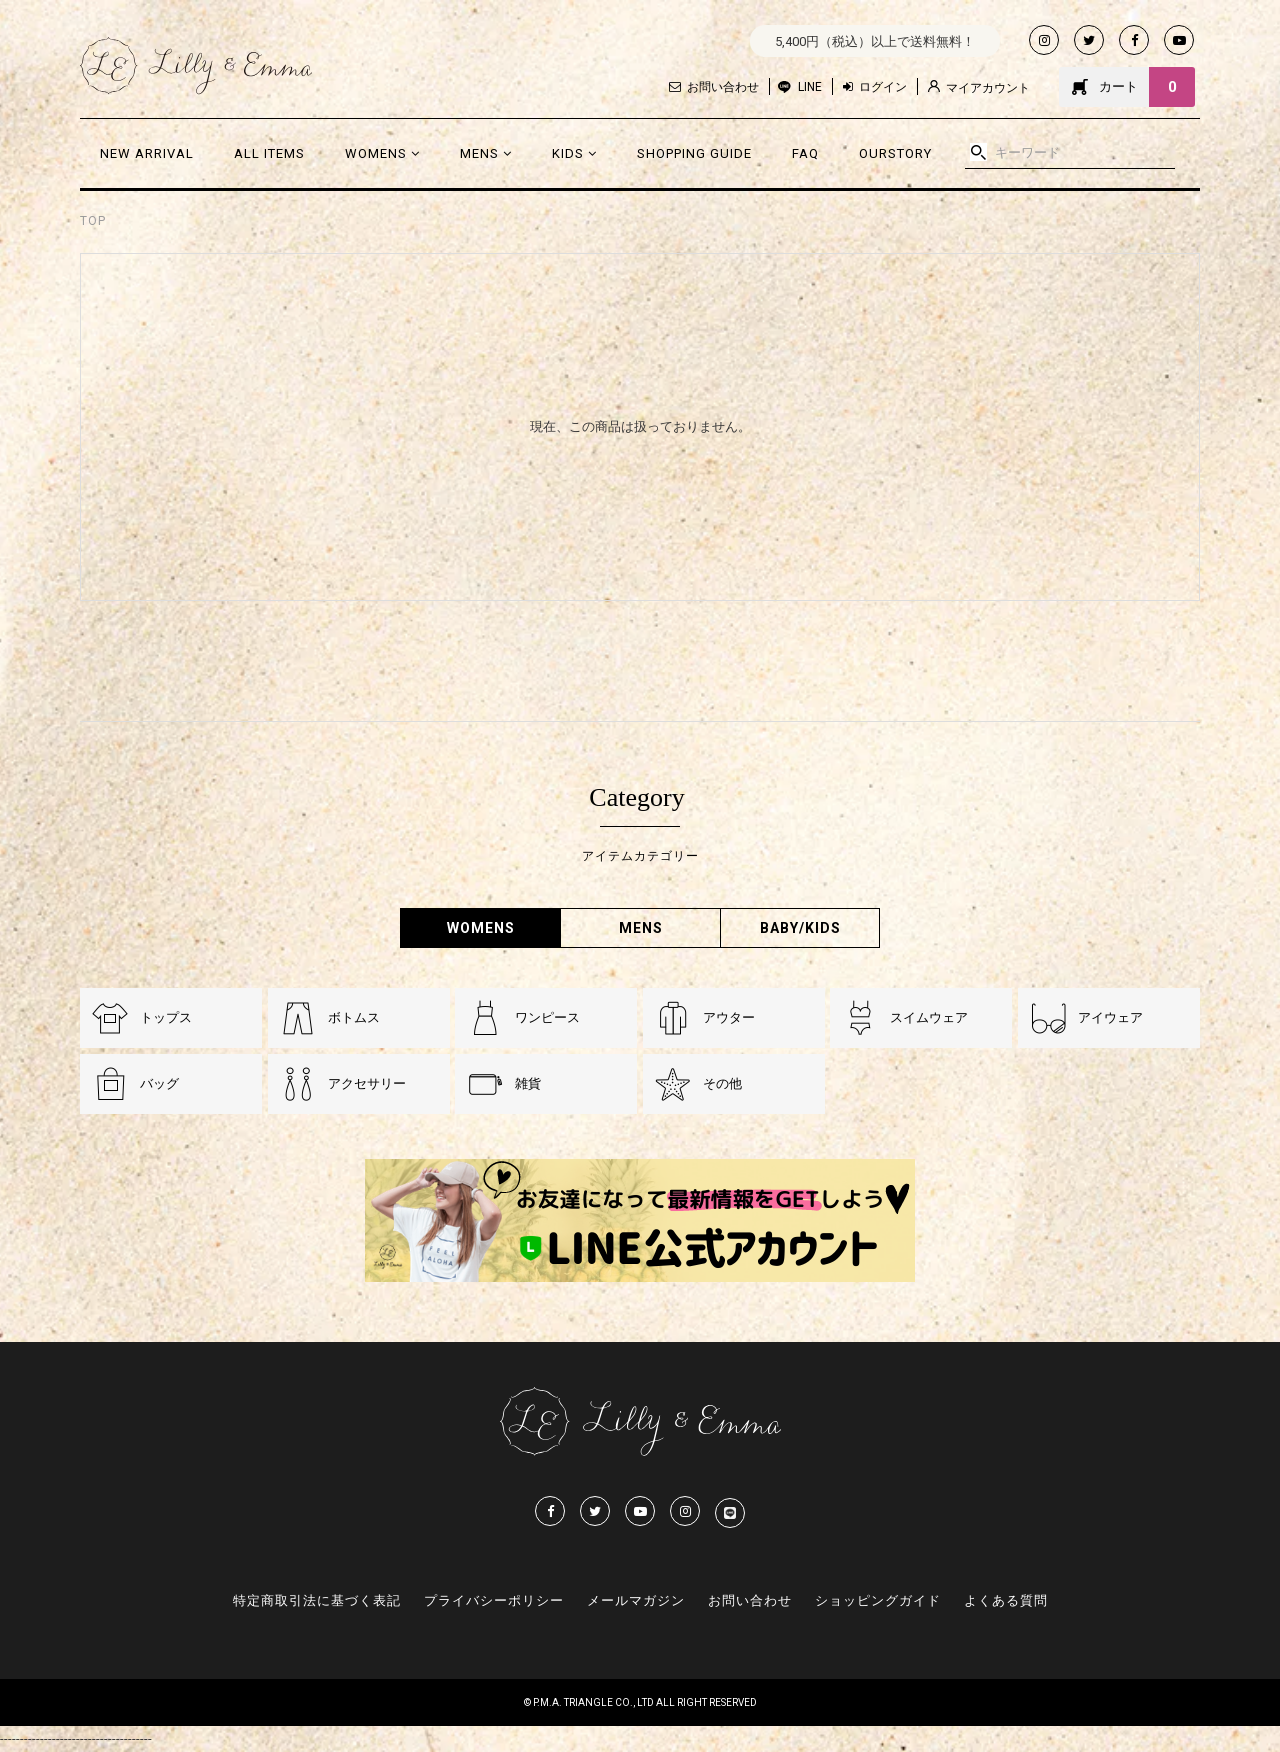  Describe the element at coordinates (486, 153) in the screenshot. I see `MENS` at that location.